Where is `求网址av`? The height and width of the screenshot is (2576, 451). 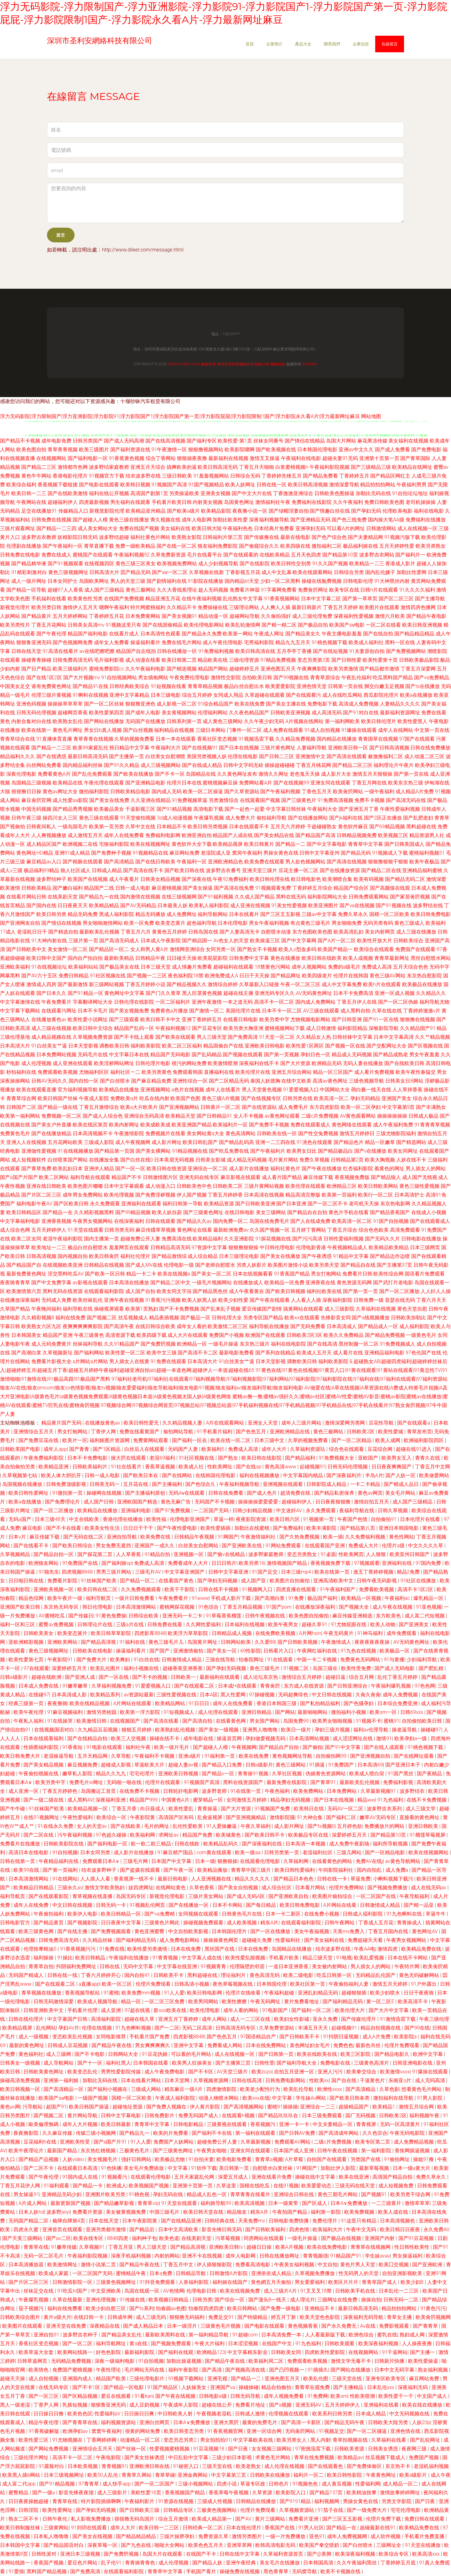 求网址av is located at coordinates (169, 1835).